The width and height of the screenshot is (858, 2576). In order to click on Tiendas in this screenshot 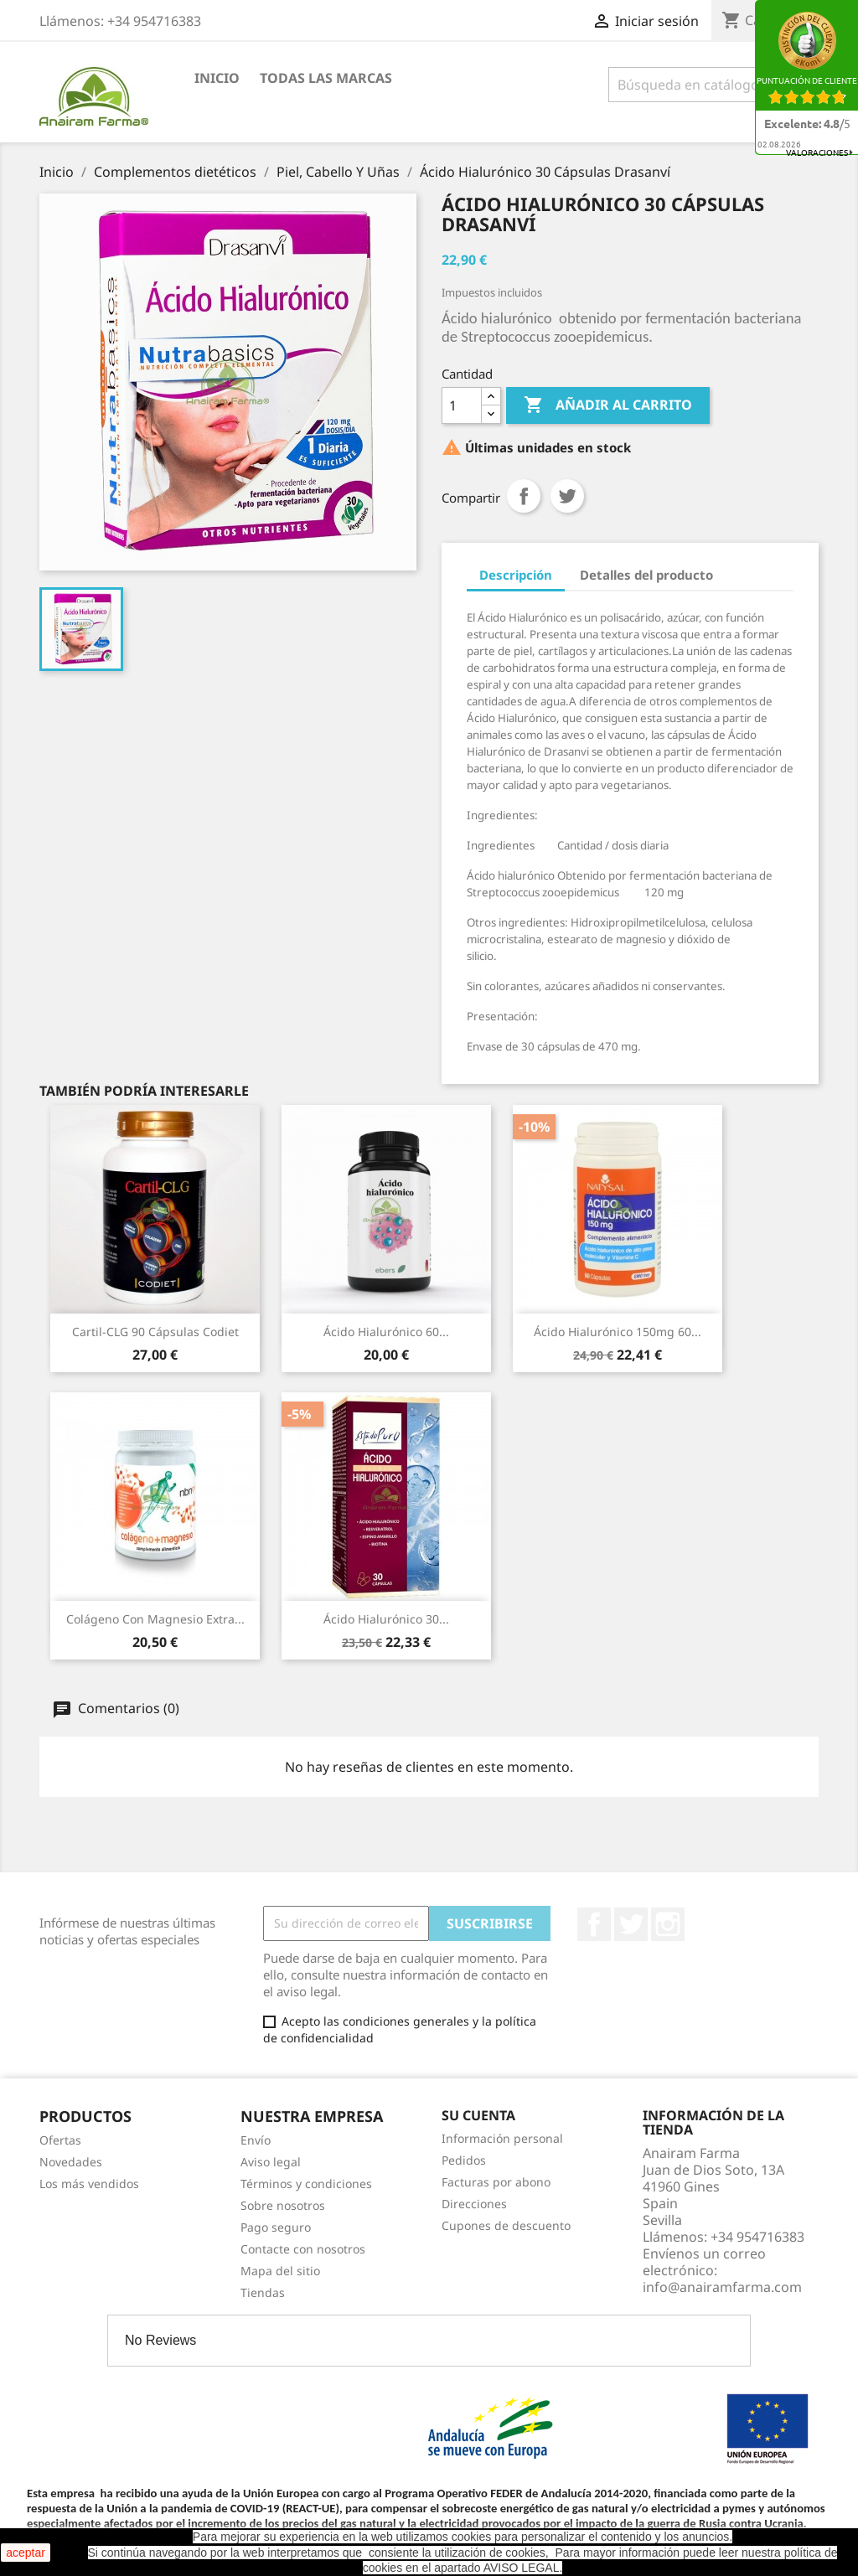, I will do `click(262, 2292)`.